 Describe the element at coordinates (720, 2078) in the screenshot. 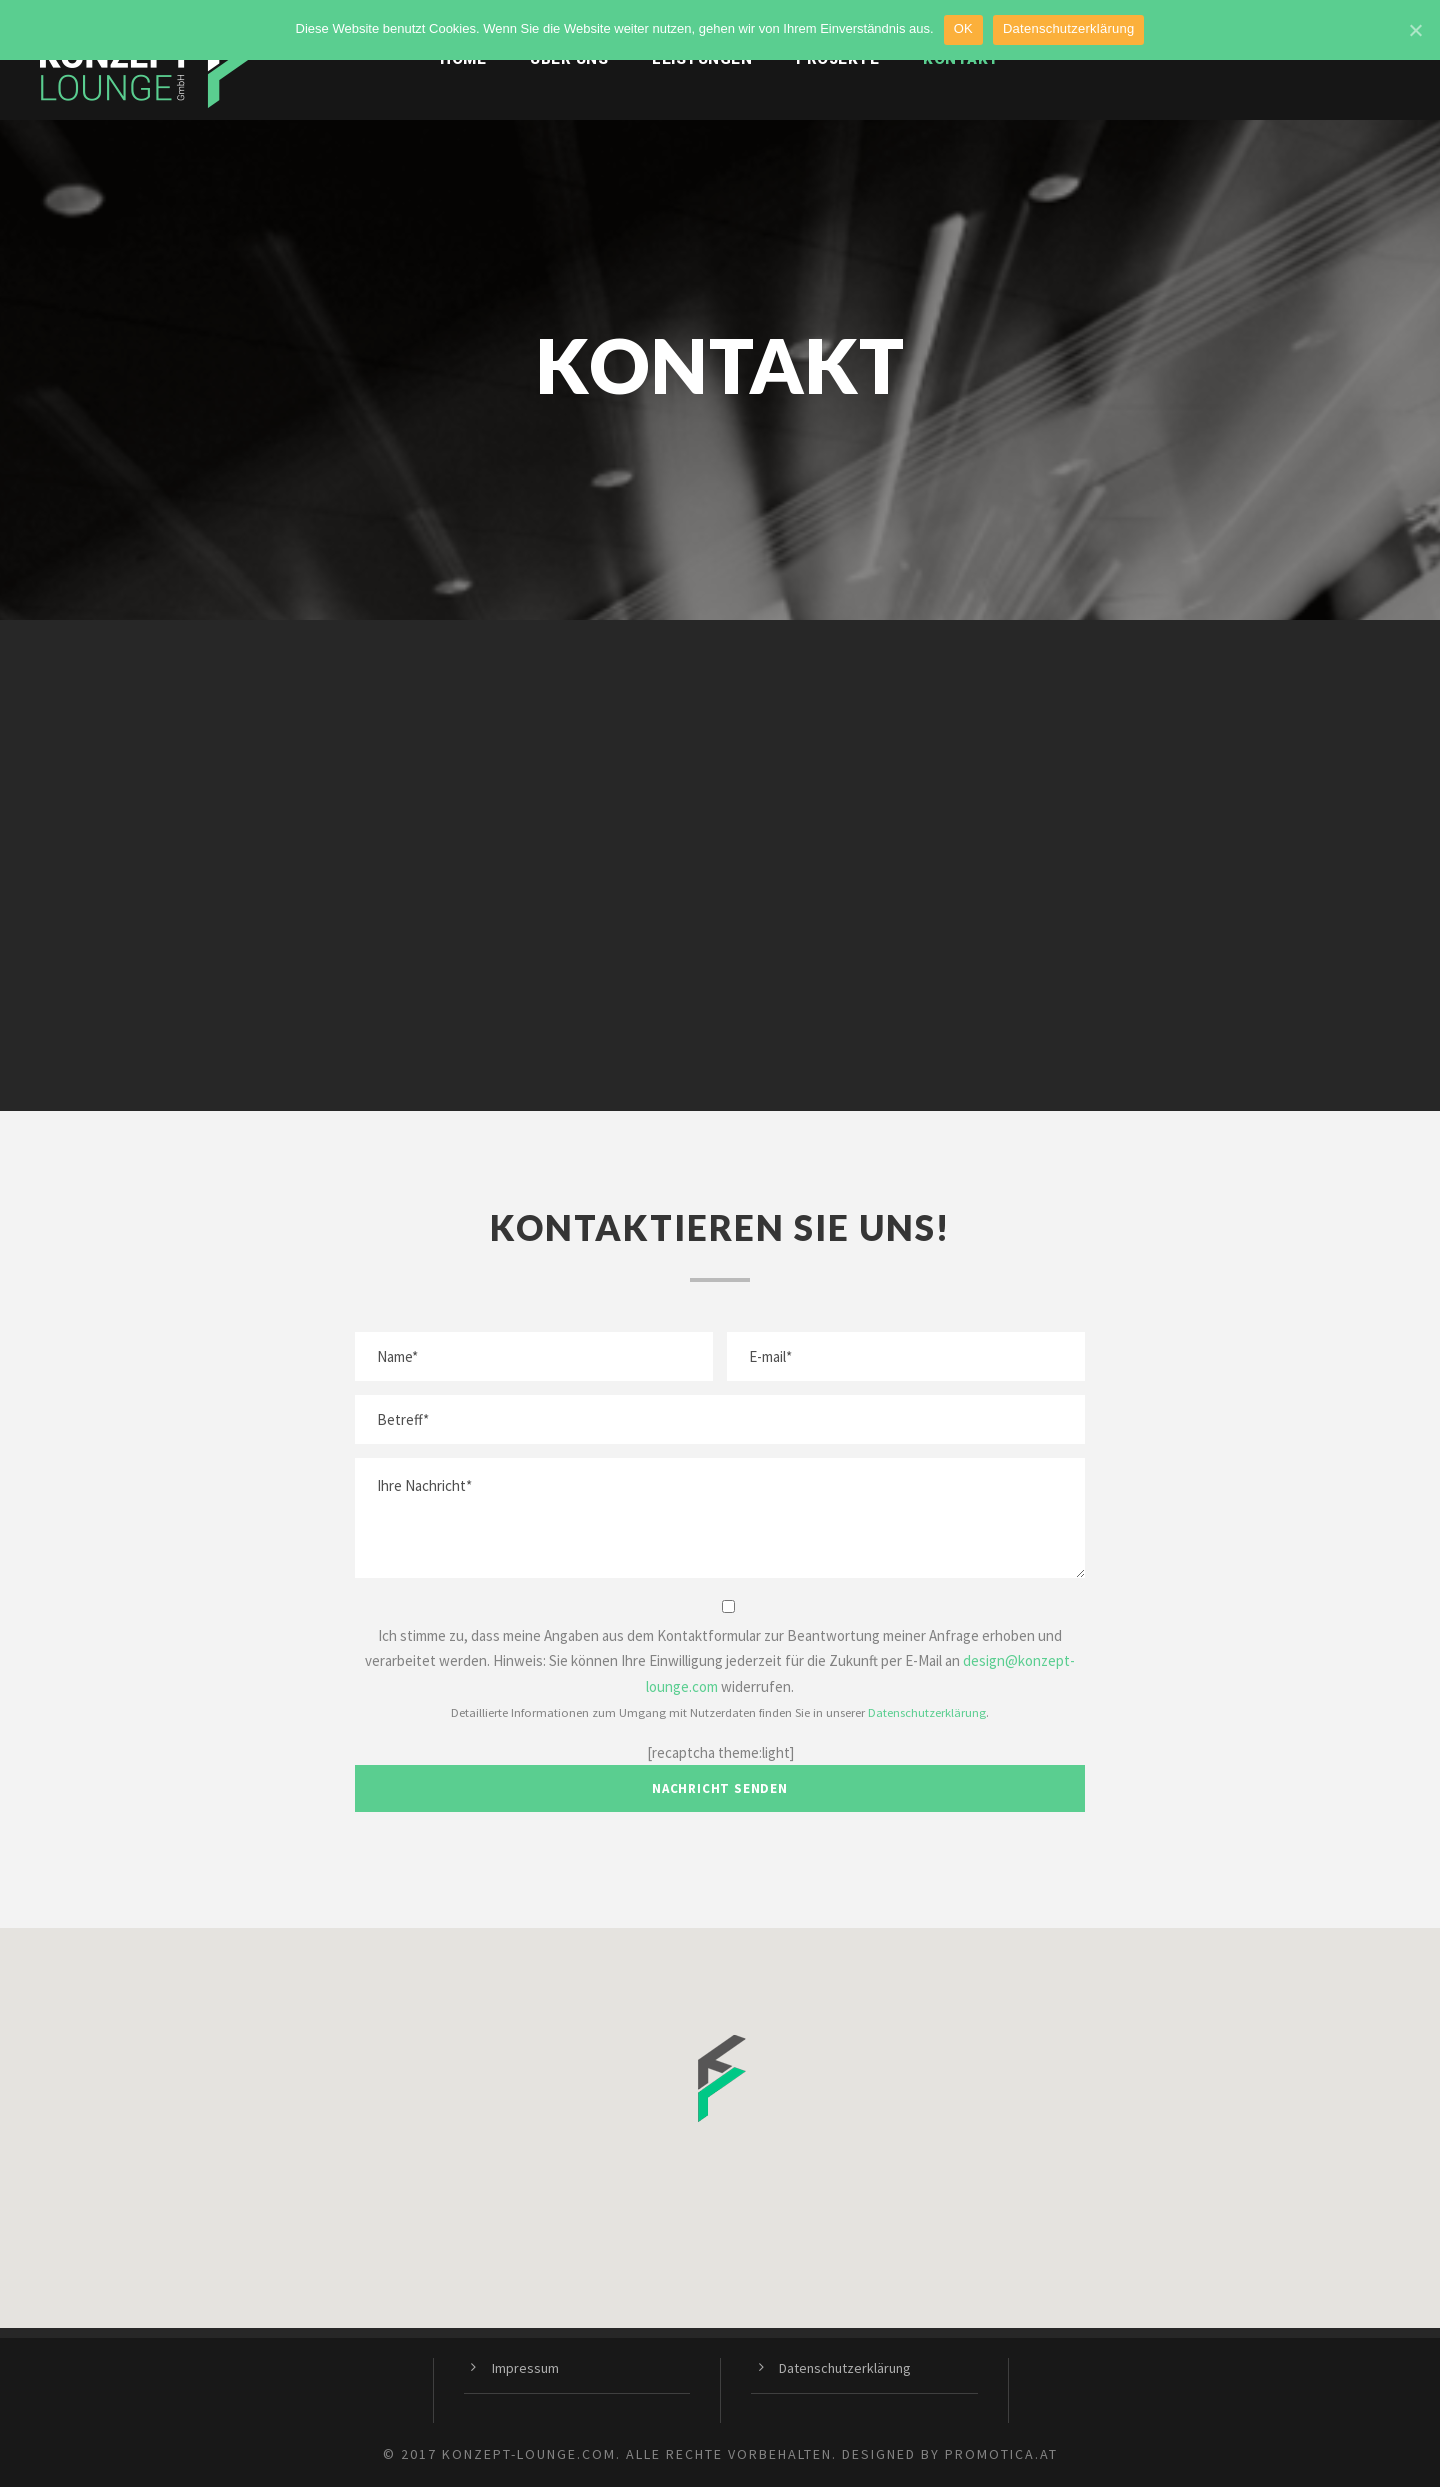

I see `[button]` at that location.